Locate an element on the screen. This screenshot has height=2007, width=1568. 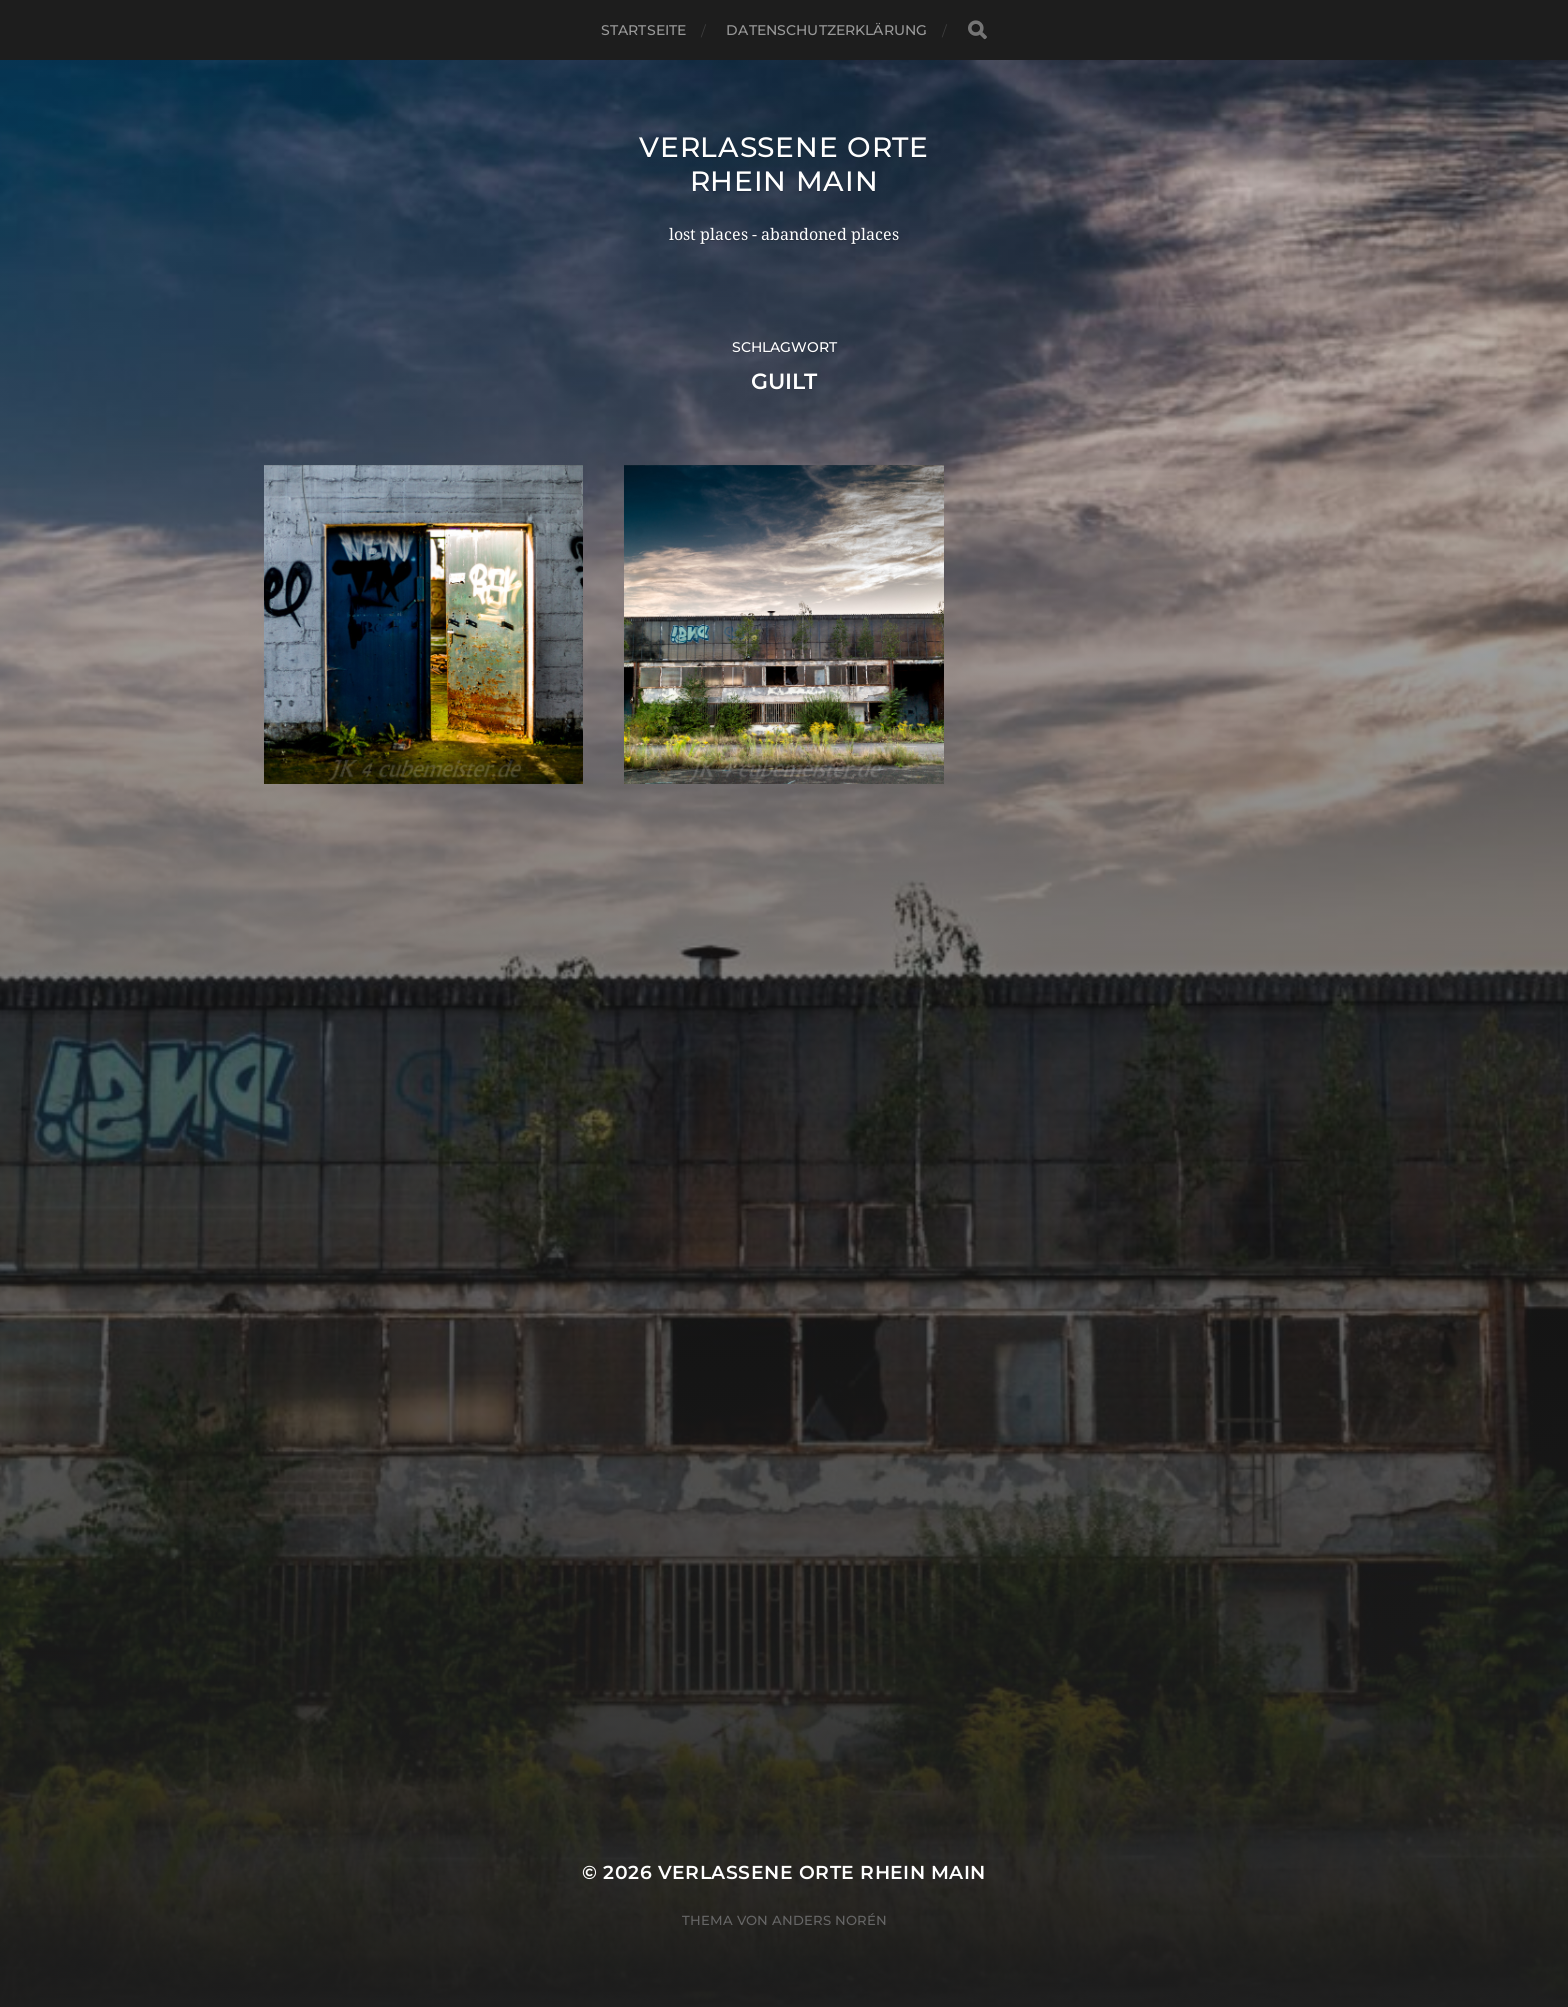
Datenschutzerklärung is located at coordinates (826, 30).